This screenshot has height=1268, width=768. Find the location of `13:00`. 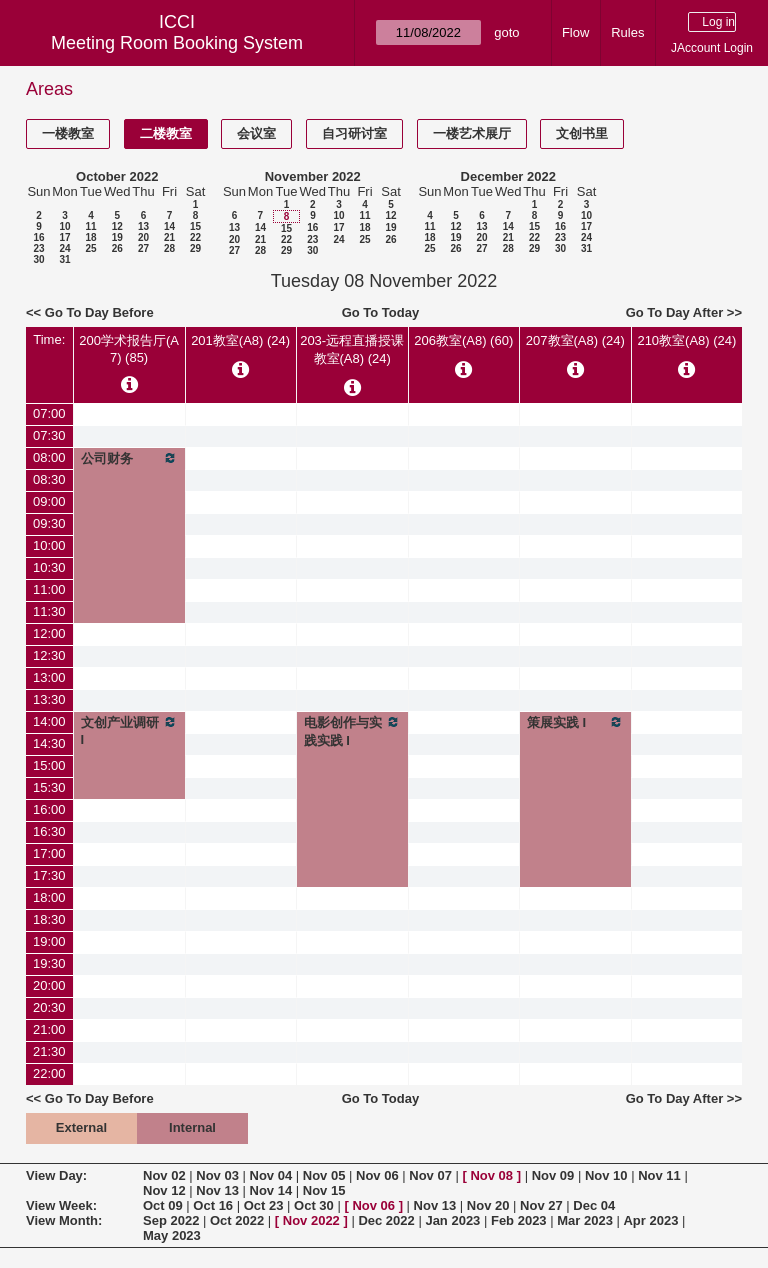

13:00 is located at coordinates (49, 677).